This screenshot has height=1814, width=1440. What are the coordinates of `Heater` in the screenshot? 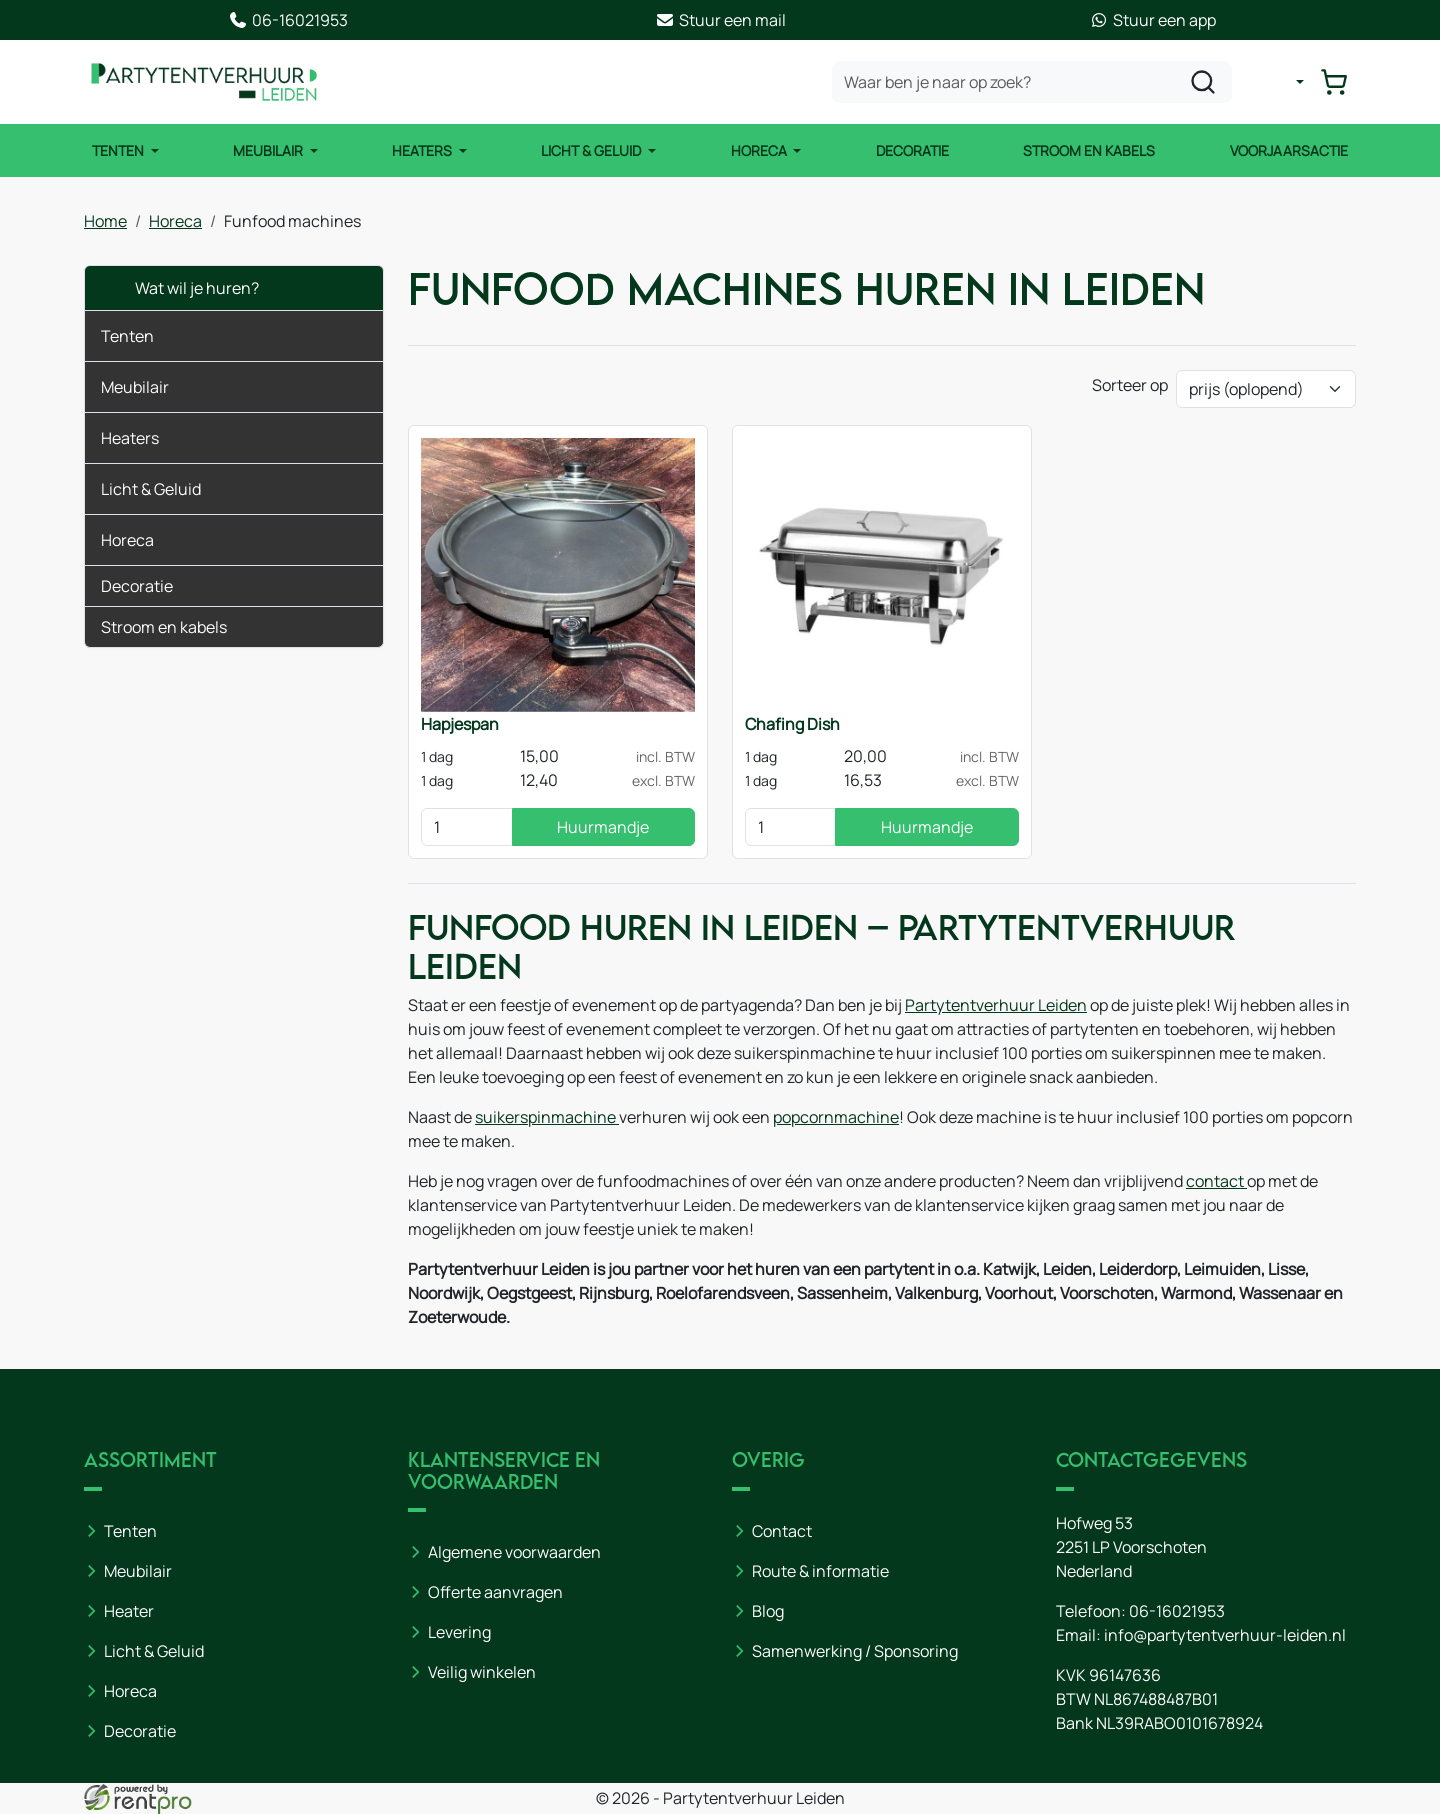 It's located at (129, 1611).